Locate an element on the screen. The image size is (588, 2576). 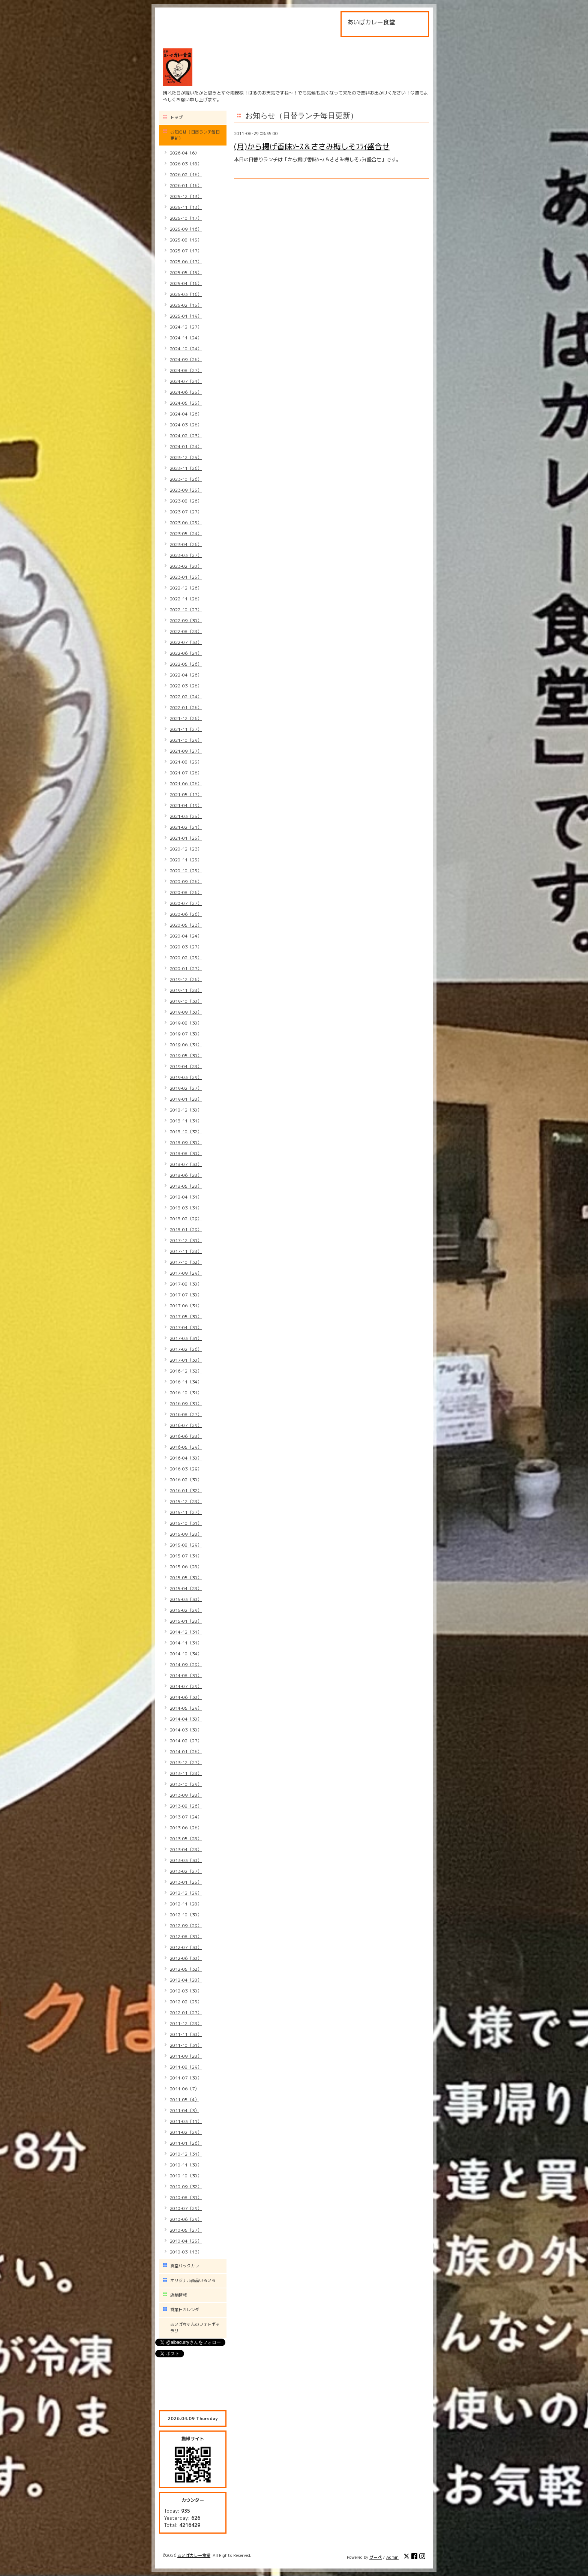
2014-01（26） is located at coordinates (186, 1751).